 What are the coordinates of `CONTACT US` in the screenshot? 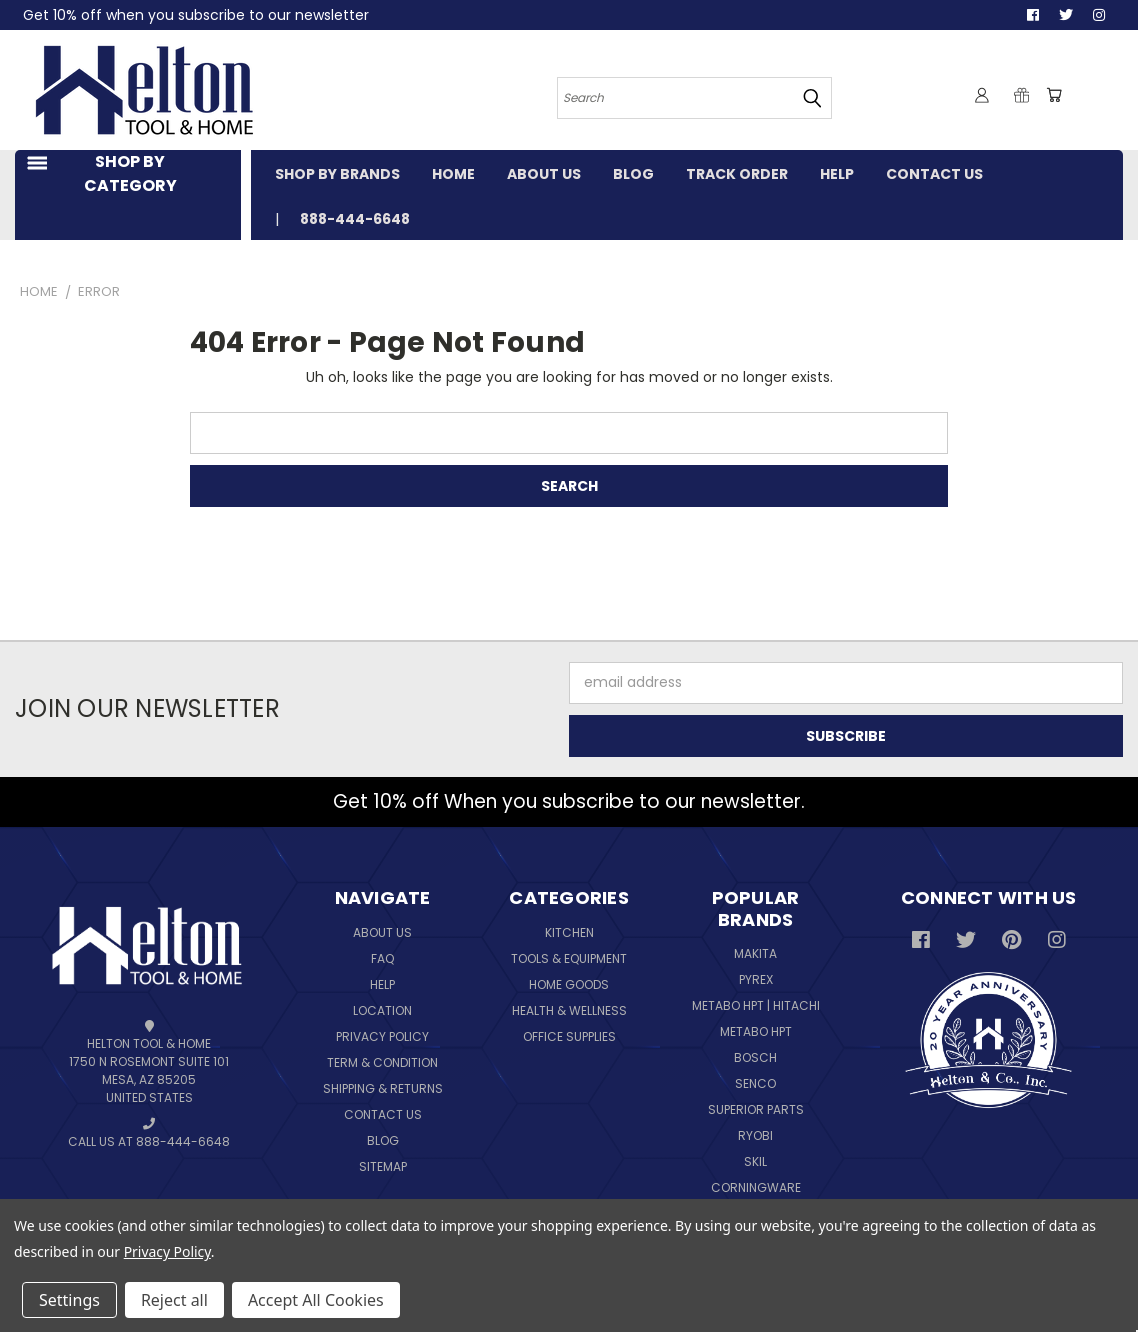 It's located at (934, 174).